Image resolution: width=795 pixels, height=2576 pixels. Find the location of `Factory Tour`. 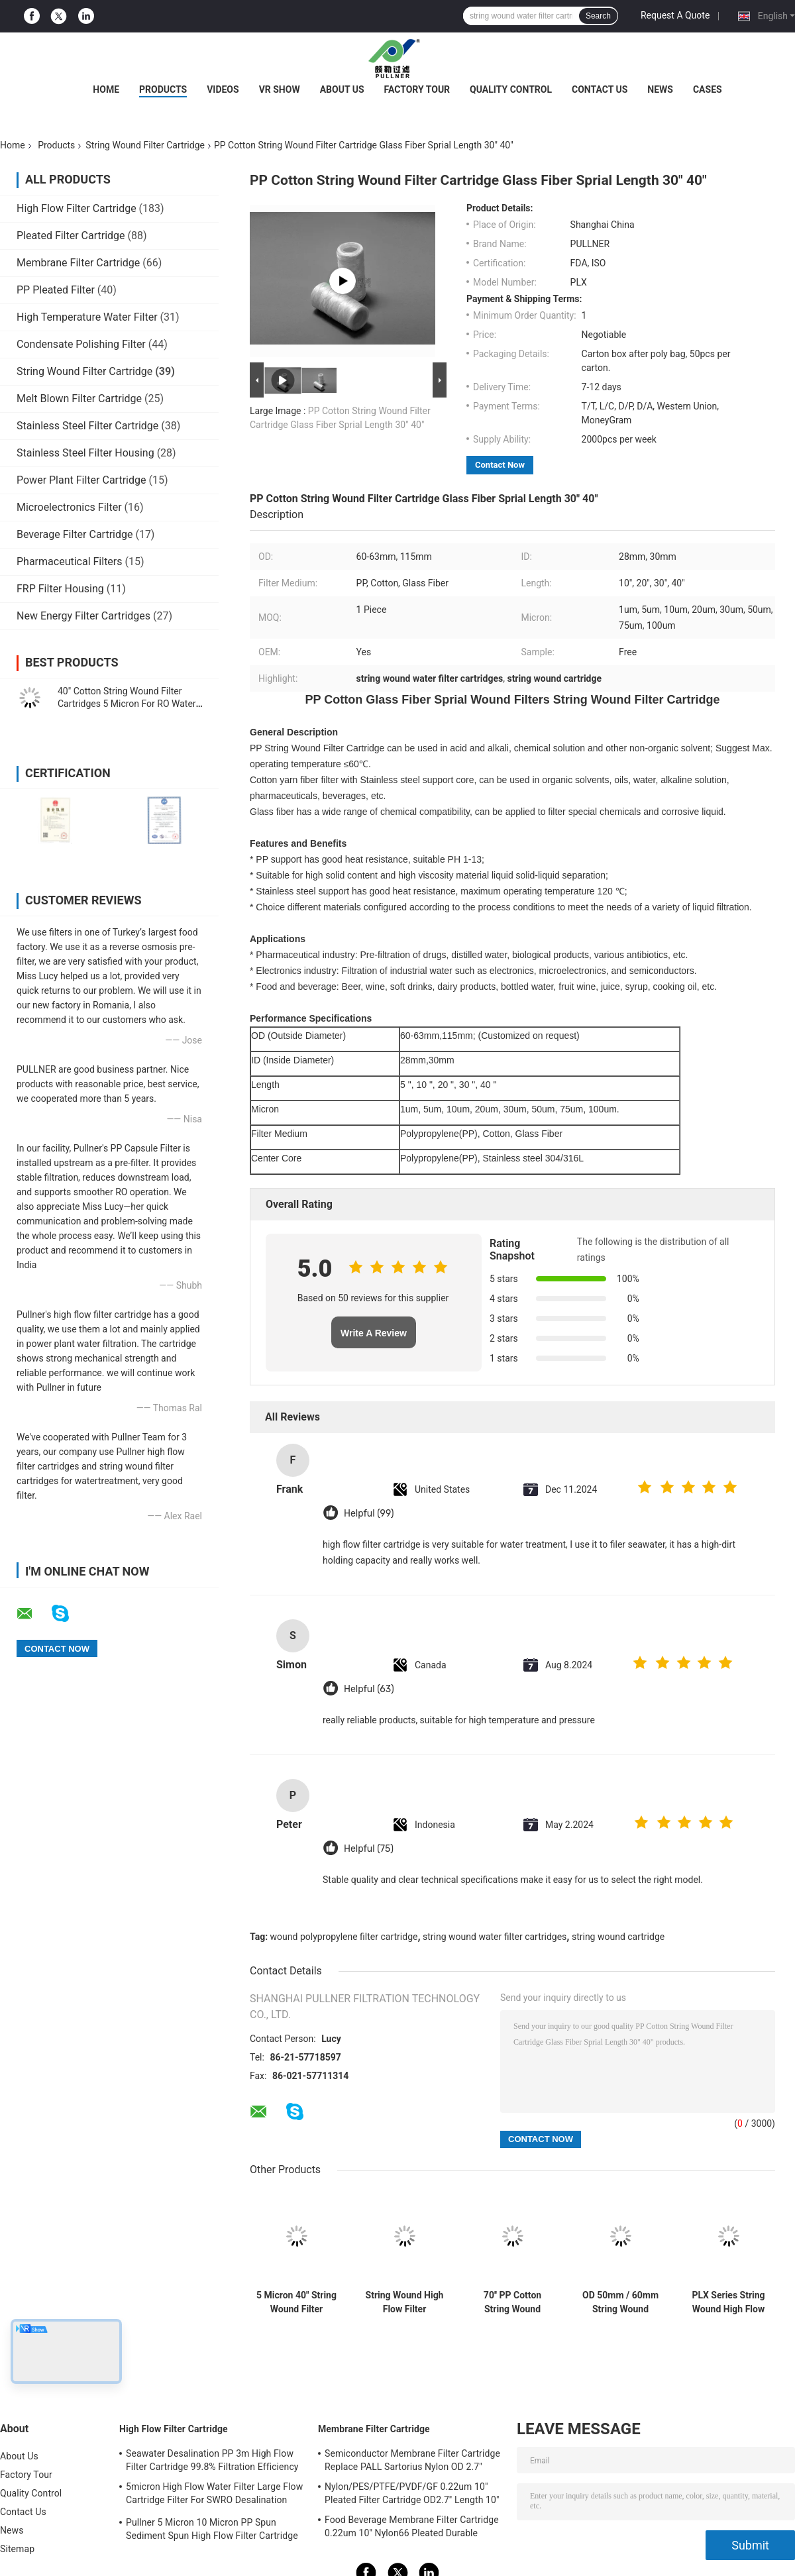

Factory Tour is located at coordinates (417, 89).